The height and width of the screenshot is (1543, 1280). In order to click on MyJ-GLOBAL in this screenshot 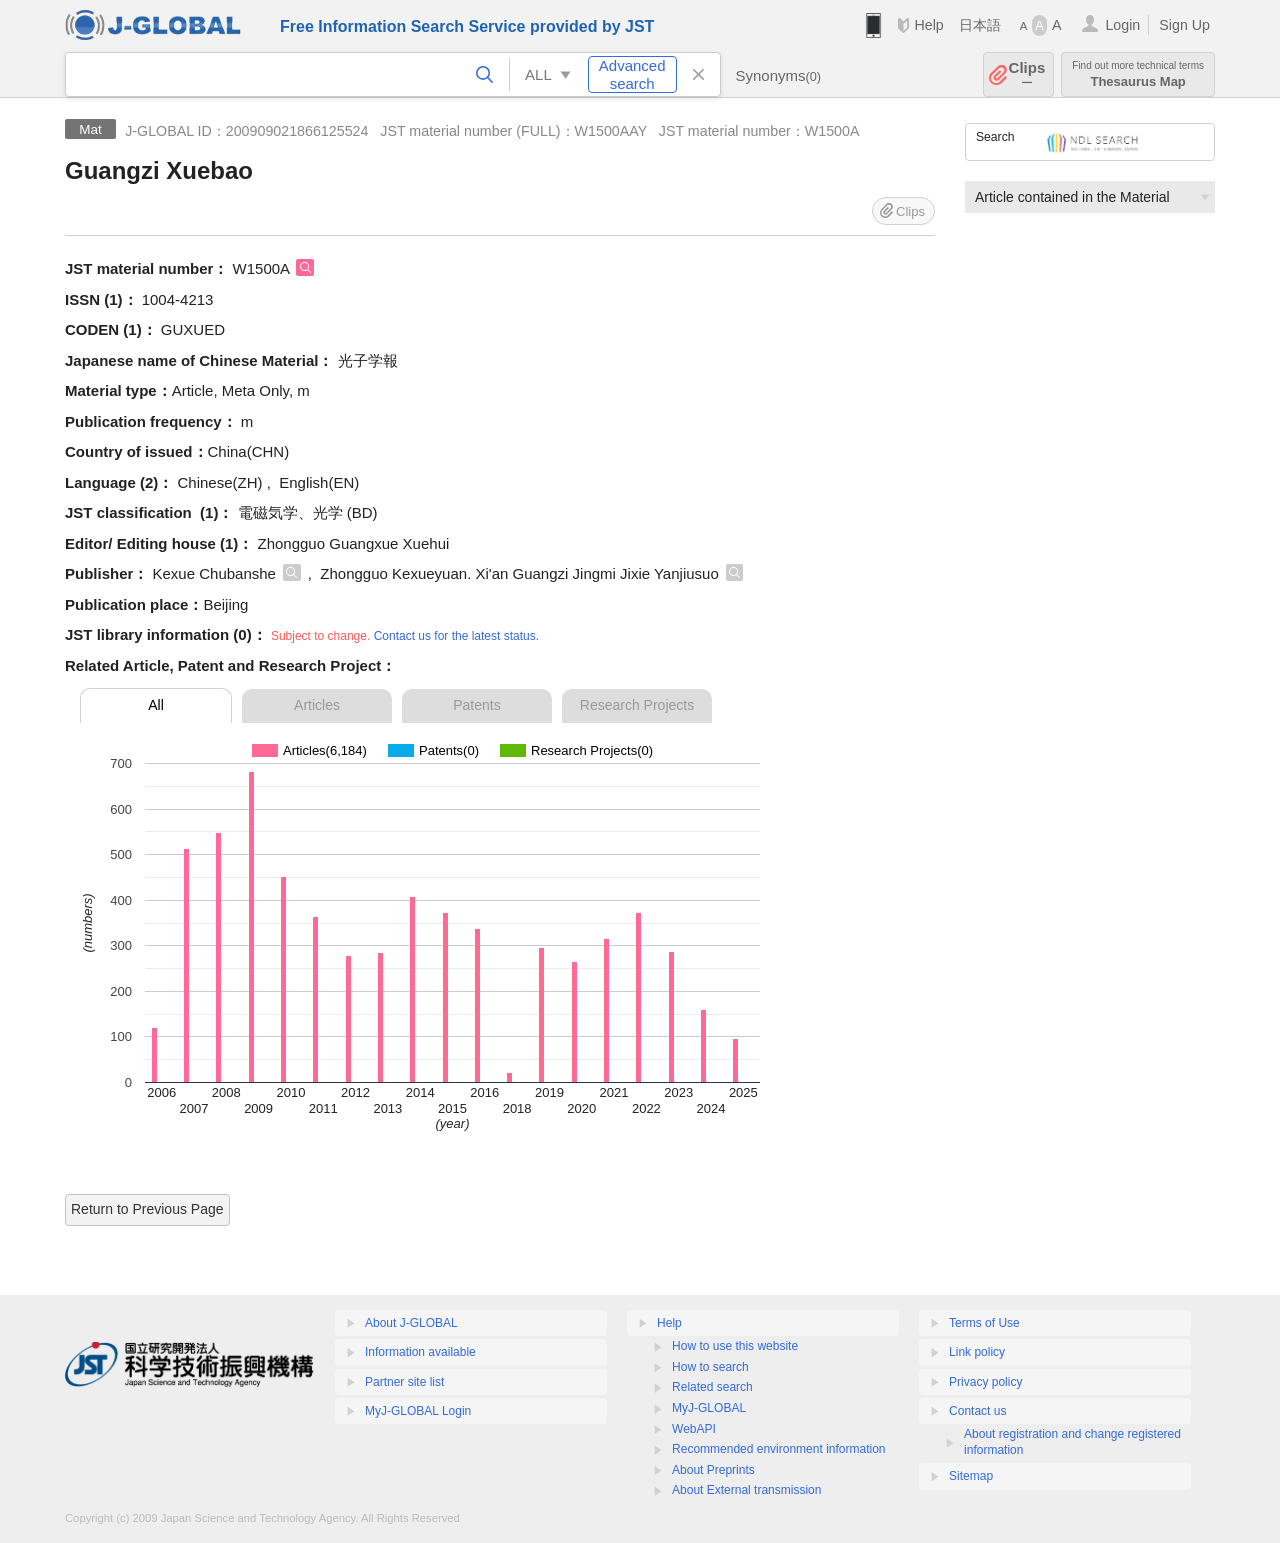, I will do `click(709, 1408)`.